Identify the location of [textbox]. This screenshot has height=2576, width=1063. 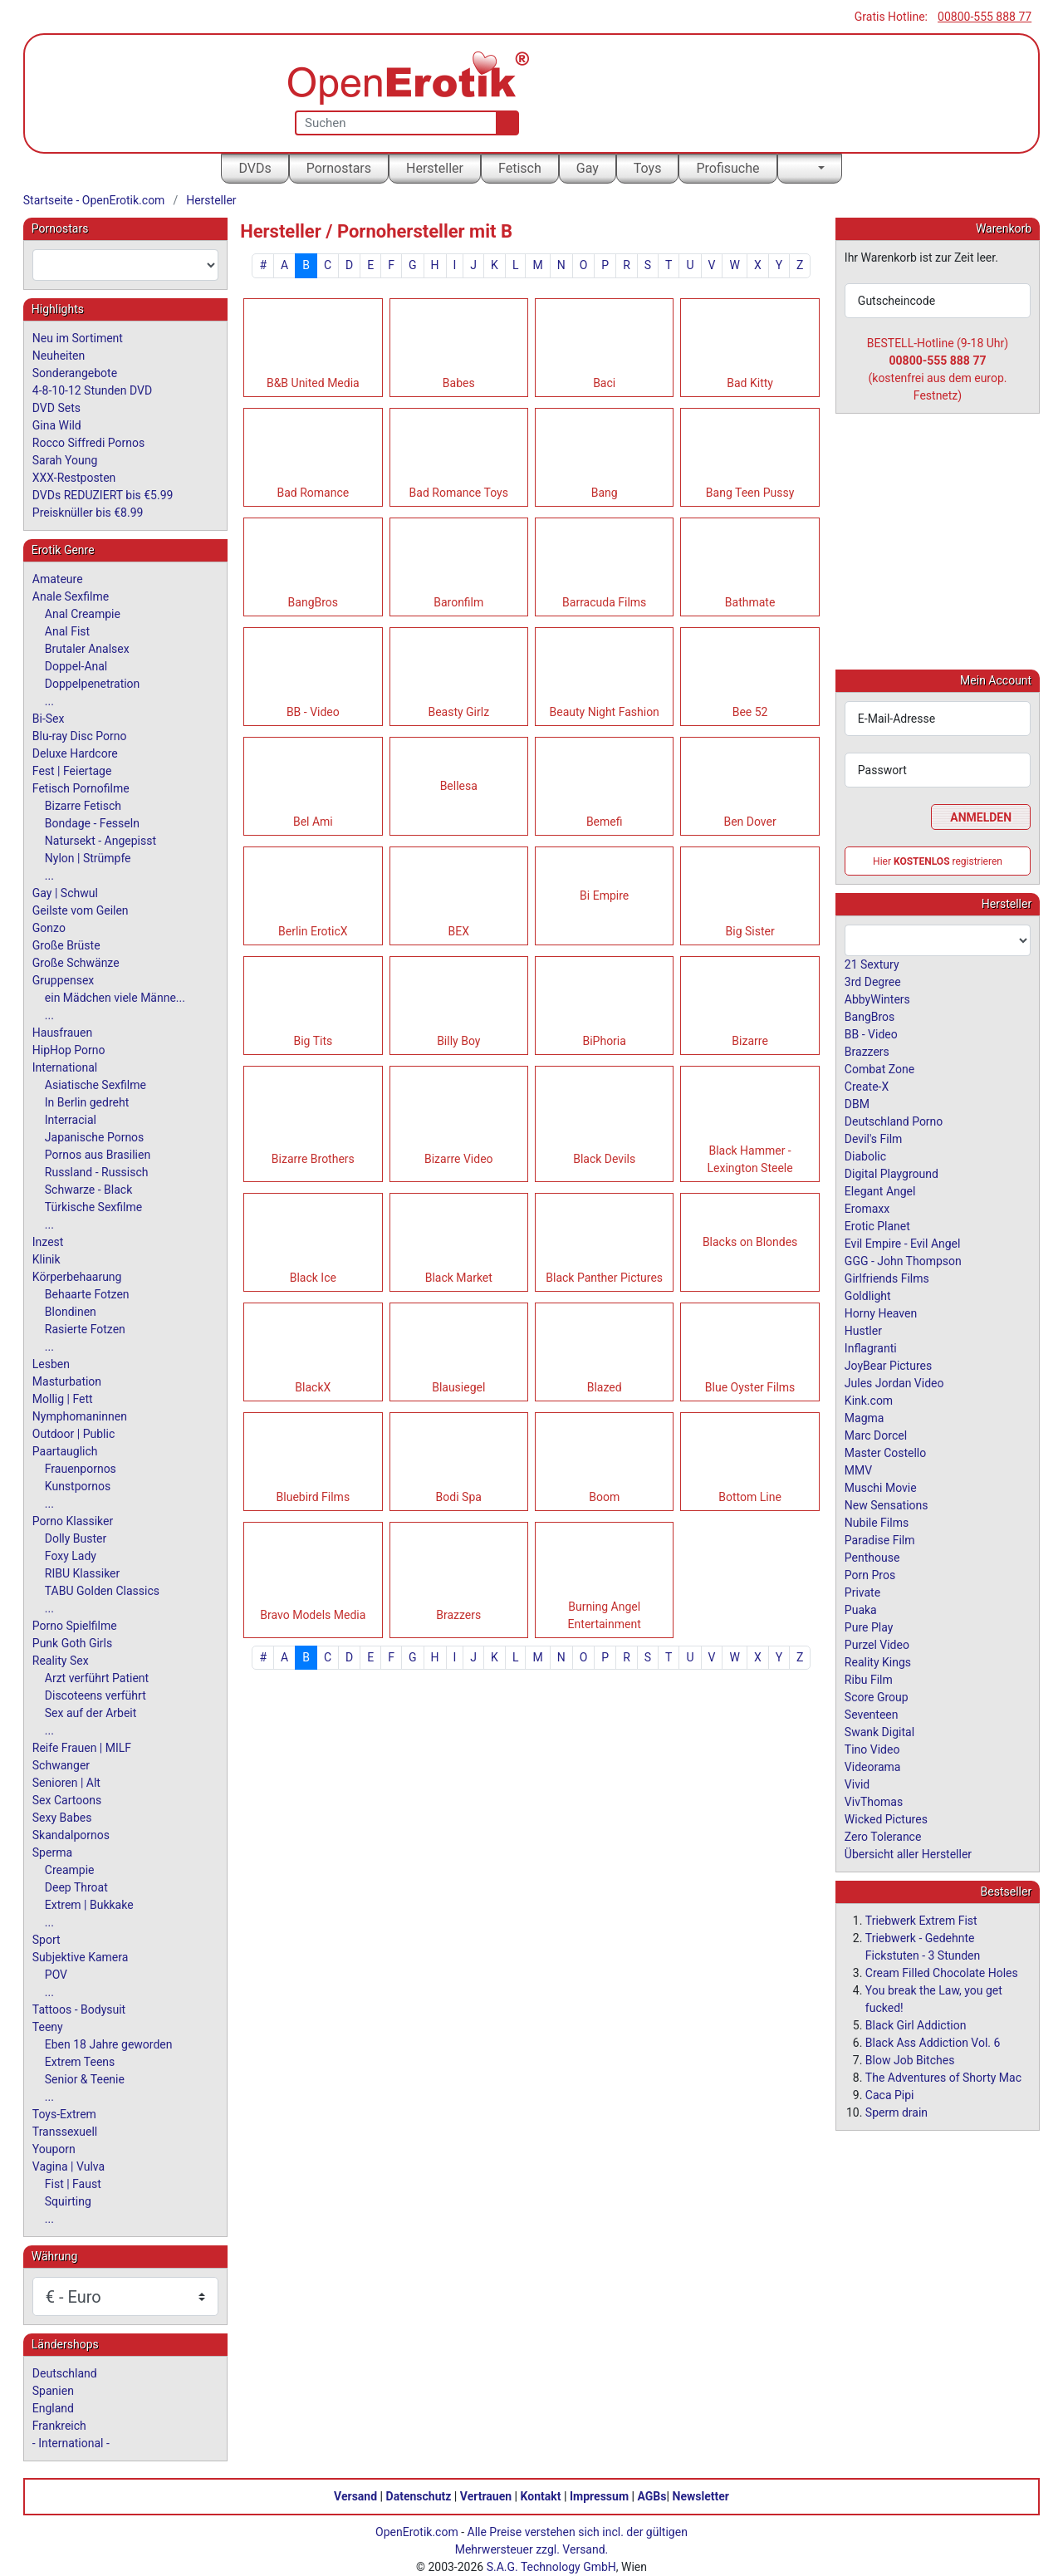
(125, 265).